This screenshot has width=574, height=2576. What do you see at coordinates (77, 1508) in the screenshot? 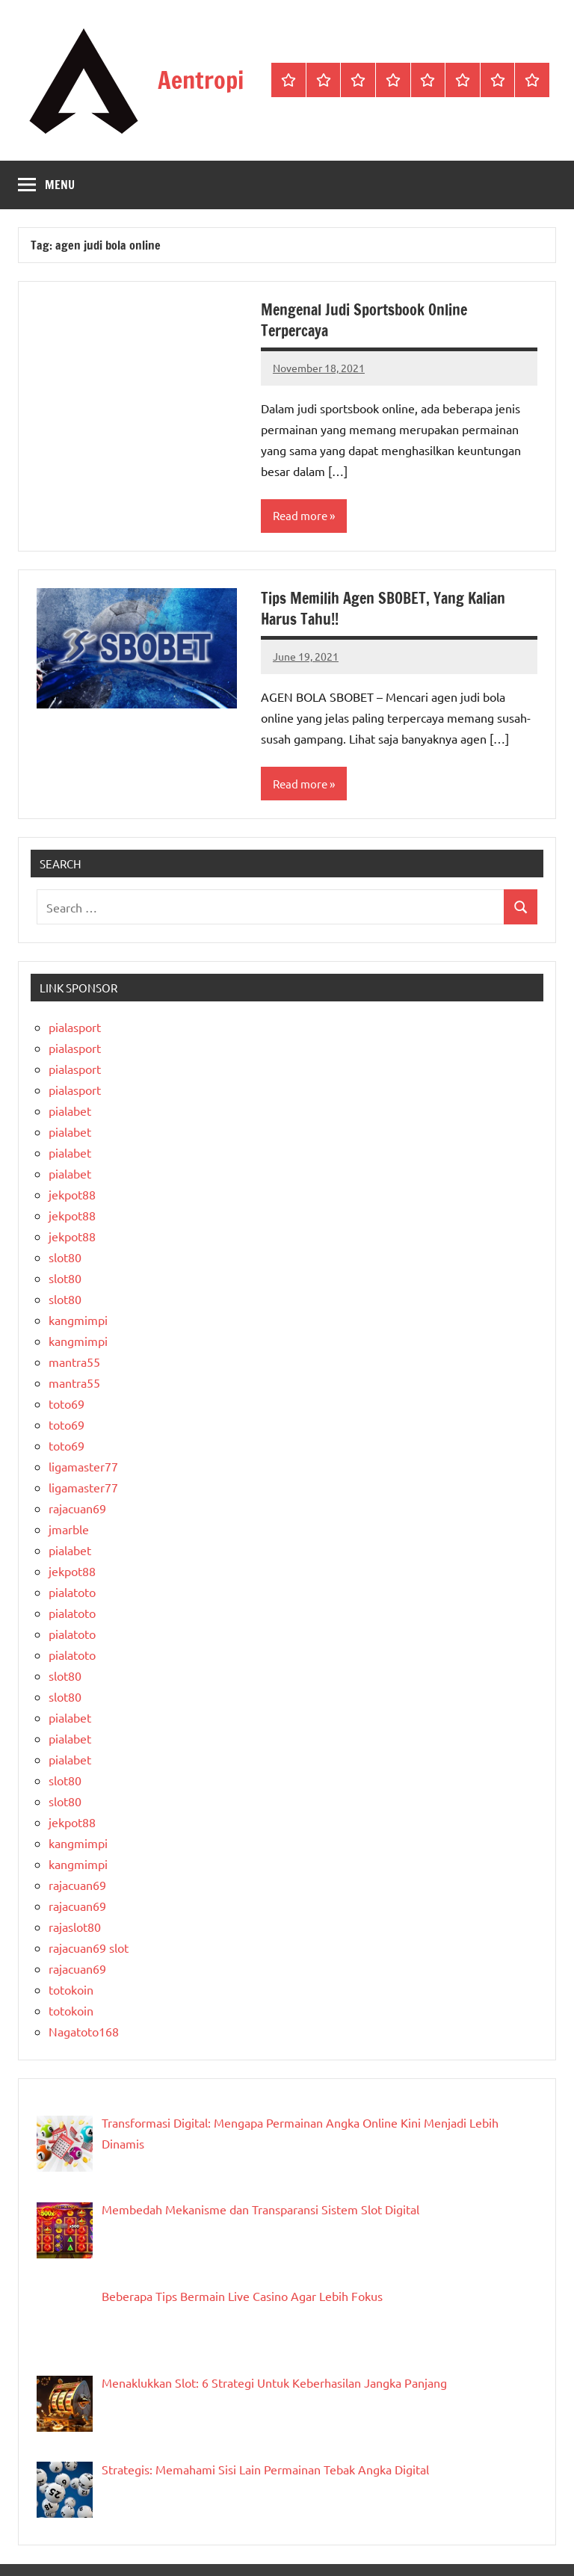
I see `rajacuan69` at bounding box center [77, 1508].